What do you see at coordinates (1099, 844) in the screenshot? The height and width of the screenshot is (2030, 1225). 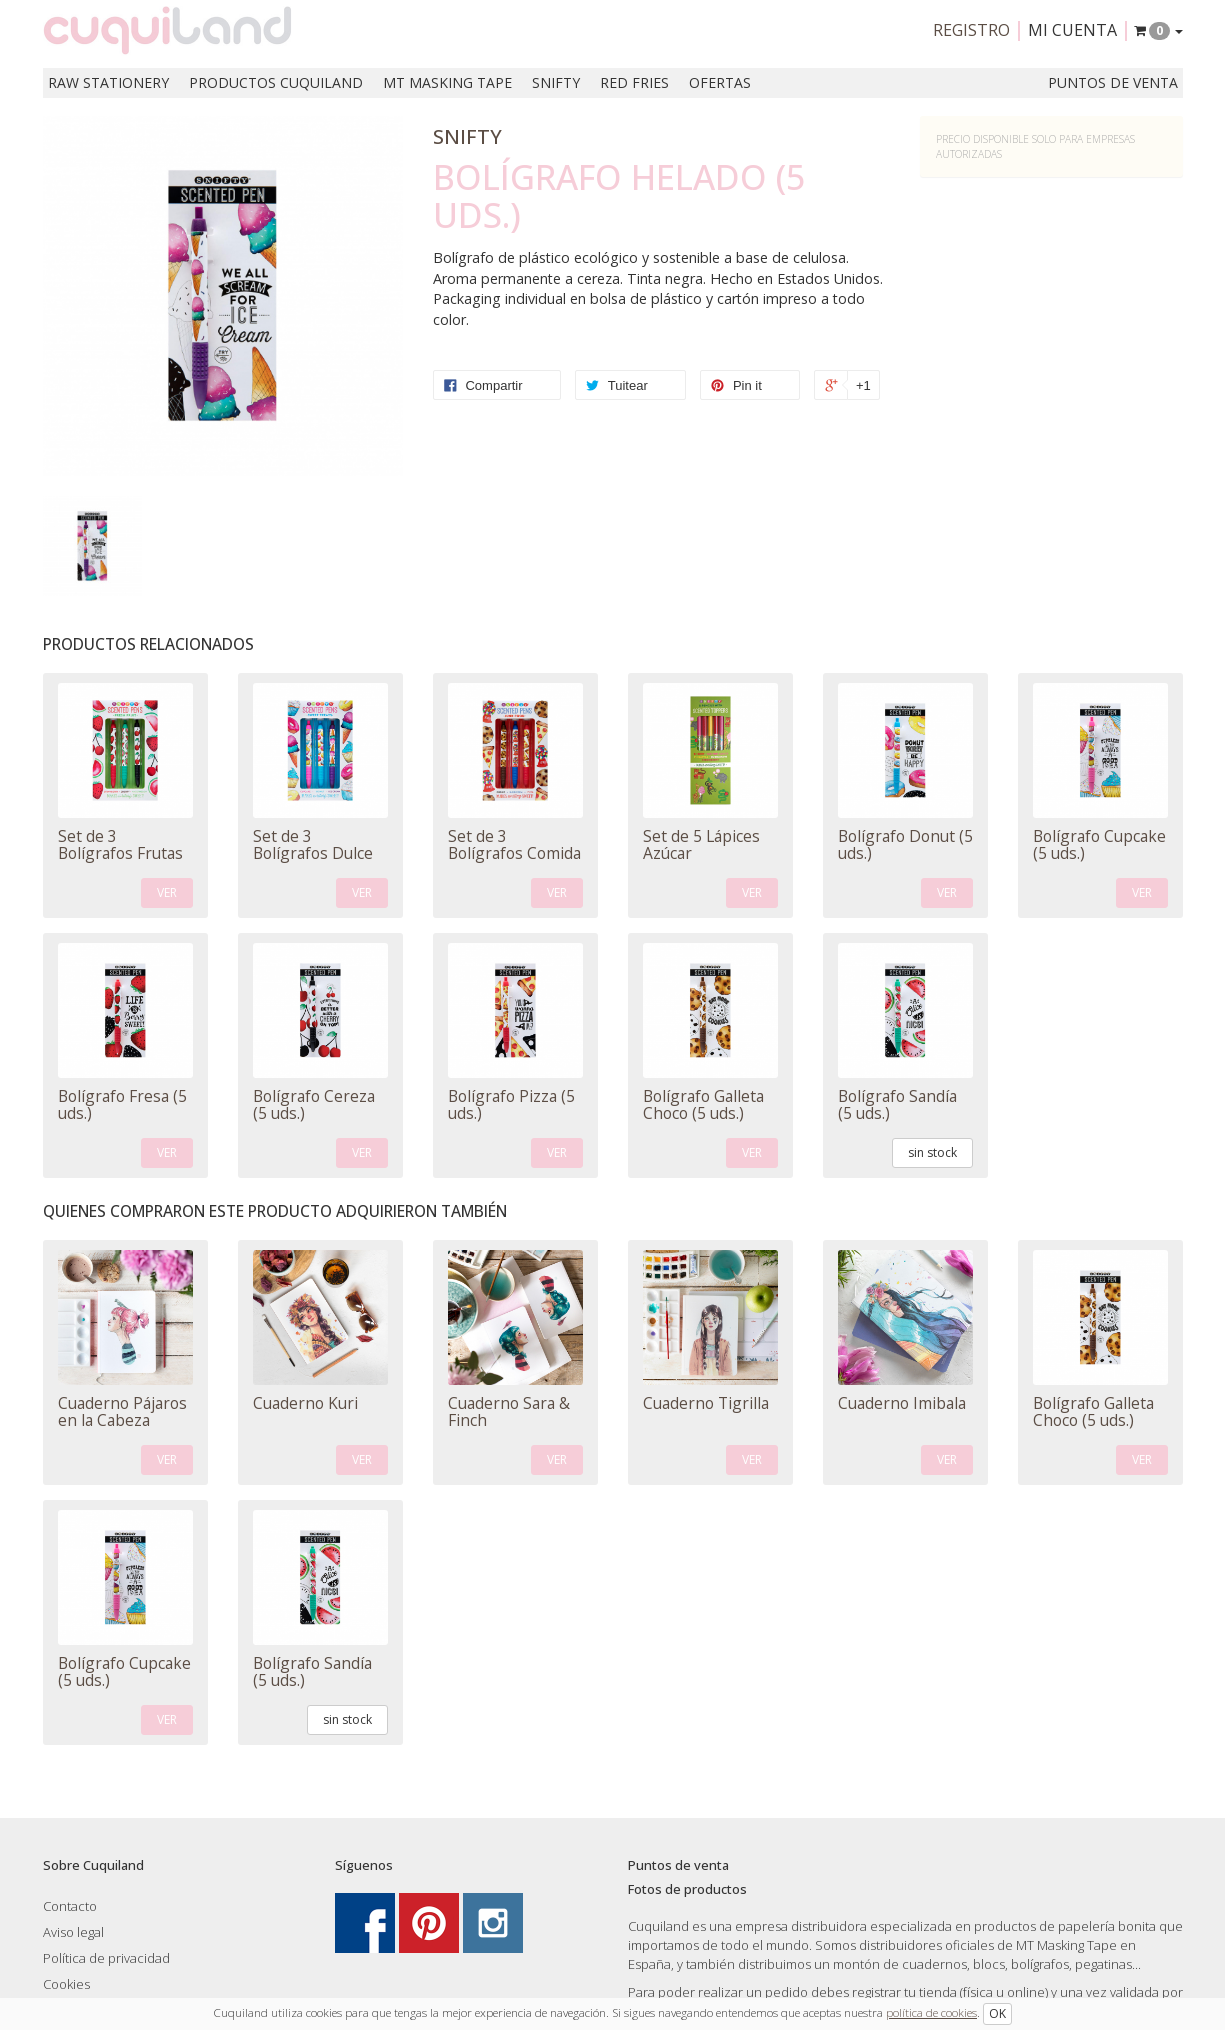 I see `Bolígrafo Cupcake (5 uds.)` at bounding box center [1099, 844].